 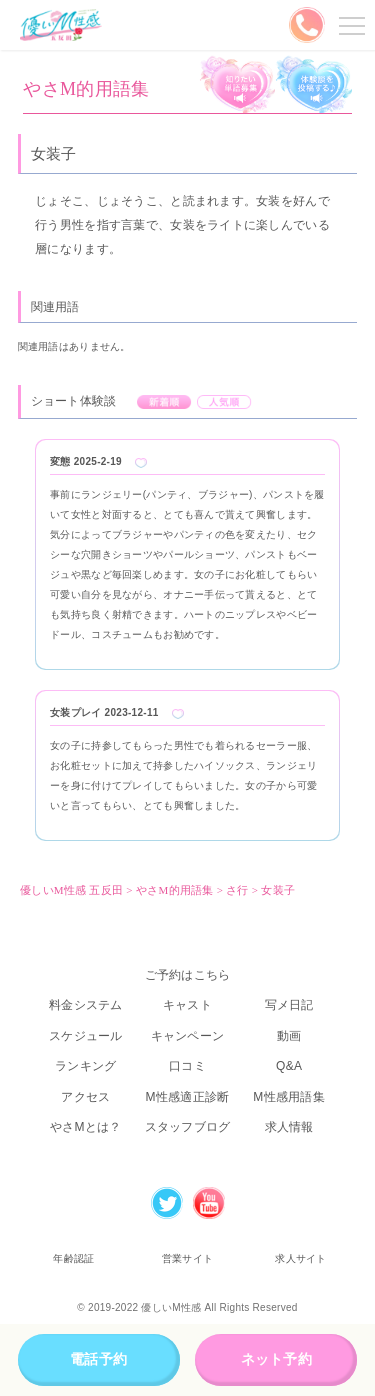 I want to click on 人気順, so click(x=224, y=402).